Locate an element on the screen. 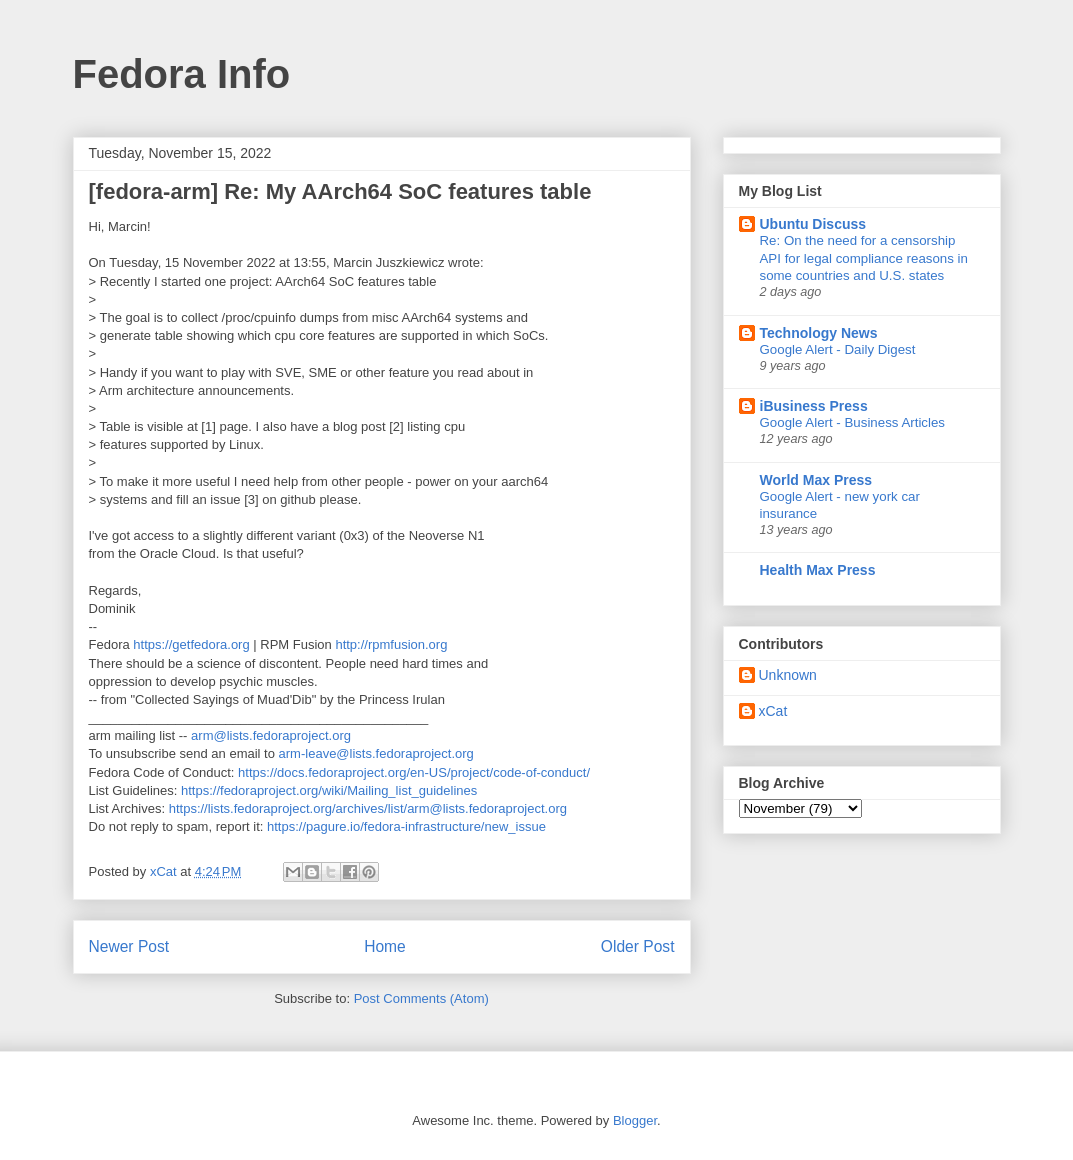  Google Alert - Daily Digest is located at coordinates (838, 349).